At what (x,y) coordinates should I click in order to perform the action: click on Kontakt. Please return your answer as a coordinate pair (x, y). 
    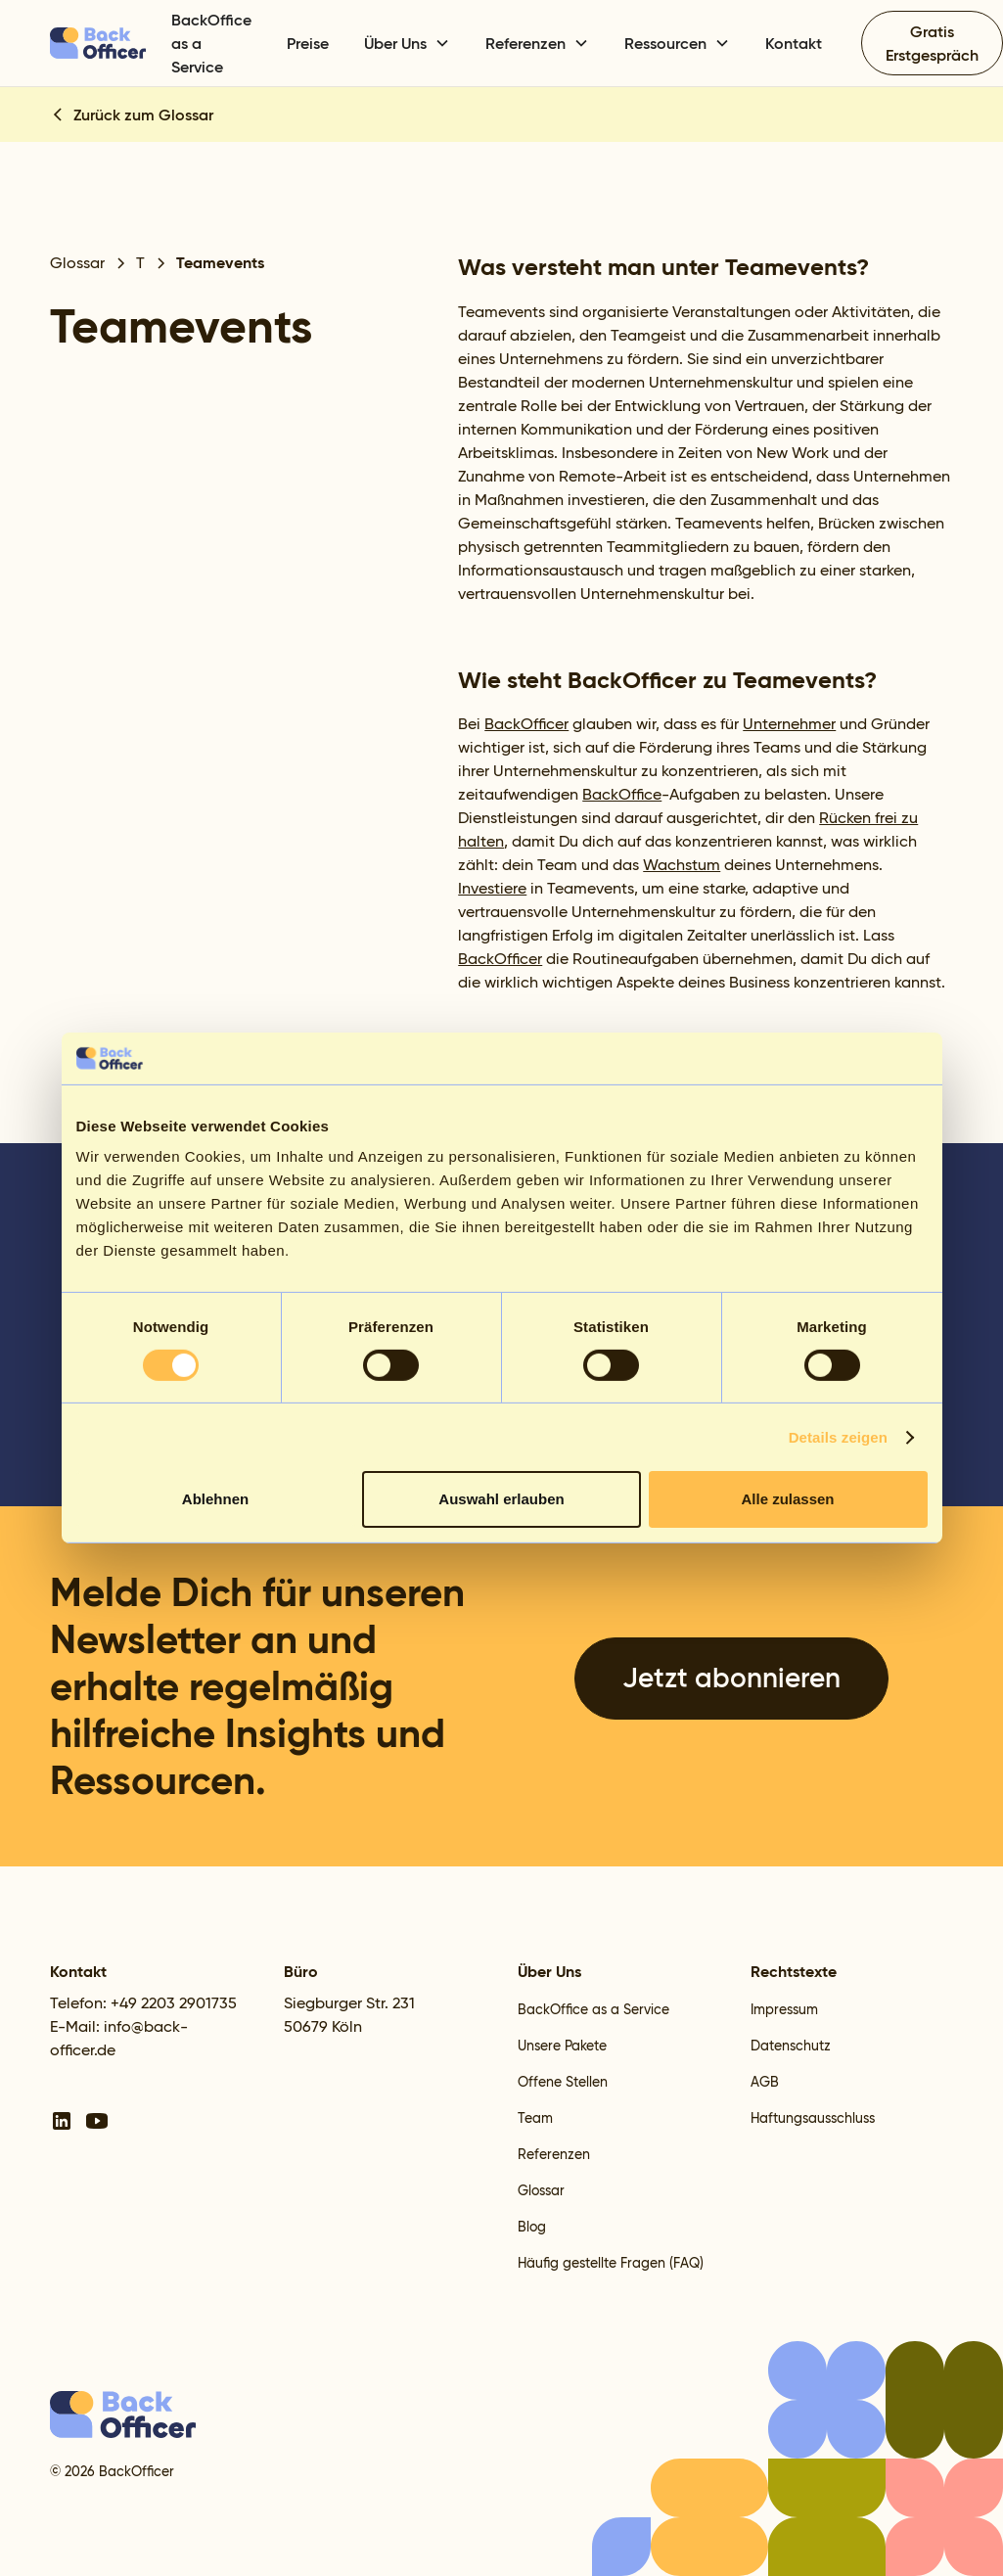
    Looking at the image, I should click on (793, 43).